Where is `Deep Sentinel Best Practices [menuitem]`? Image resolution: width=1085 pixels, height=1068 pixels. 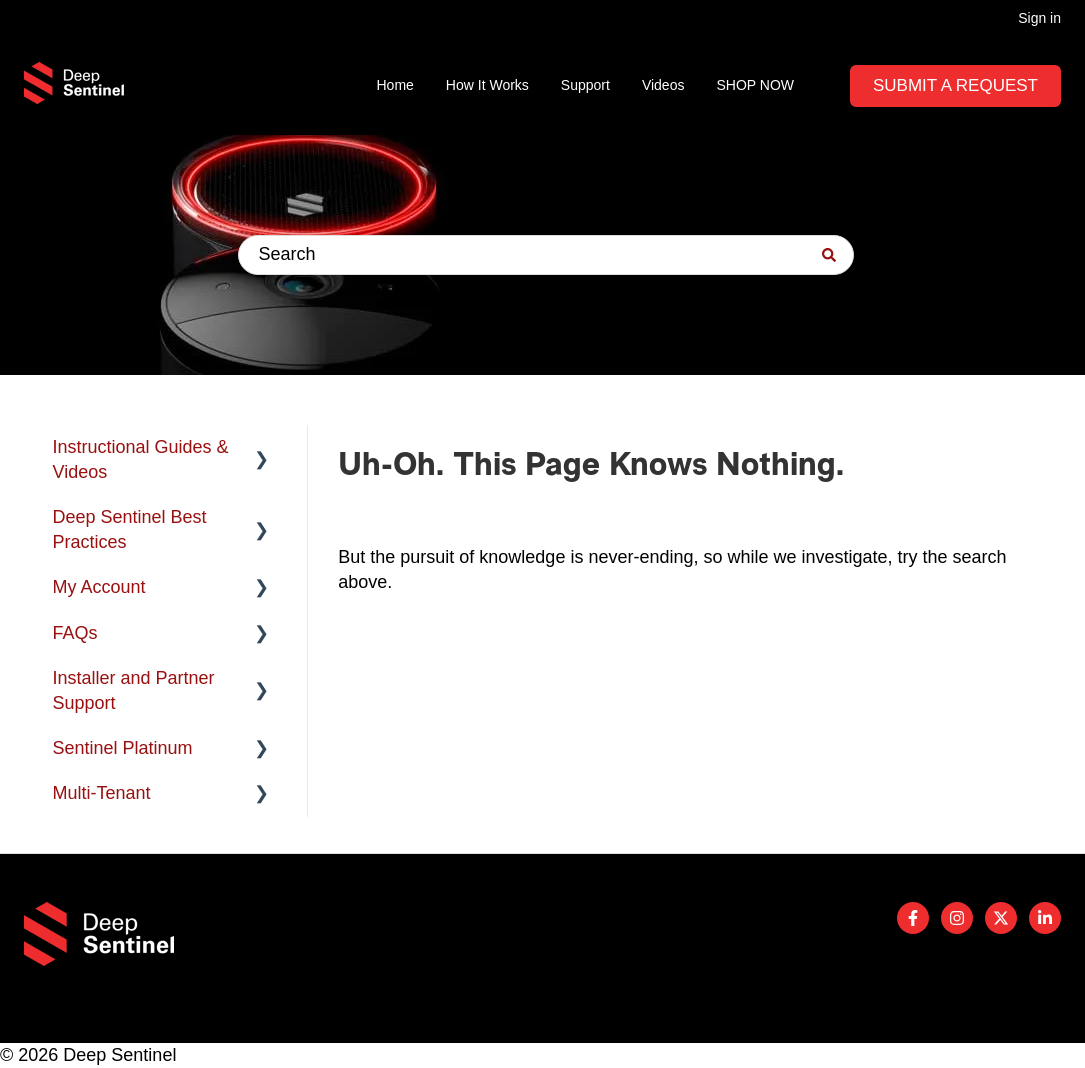 Deep Sentinel Best Practices [menuitem] is located at coordinates (130, 529).